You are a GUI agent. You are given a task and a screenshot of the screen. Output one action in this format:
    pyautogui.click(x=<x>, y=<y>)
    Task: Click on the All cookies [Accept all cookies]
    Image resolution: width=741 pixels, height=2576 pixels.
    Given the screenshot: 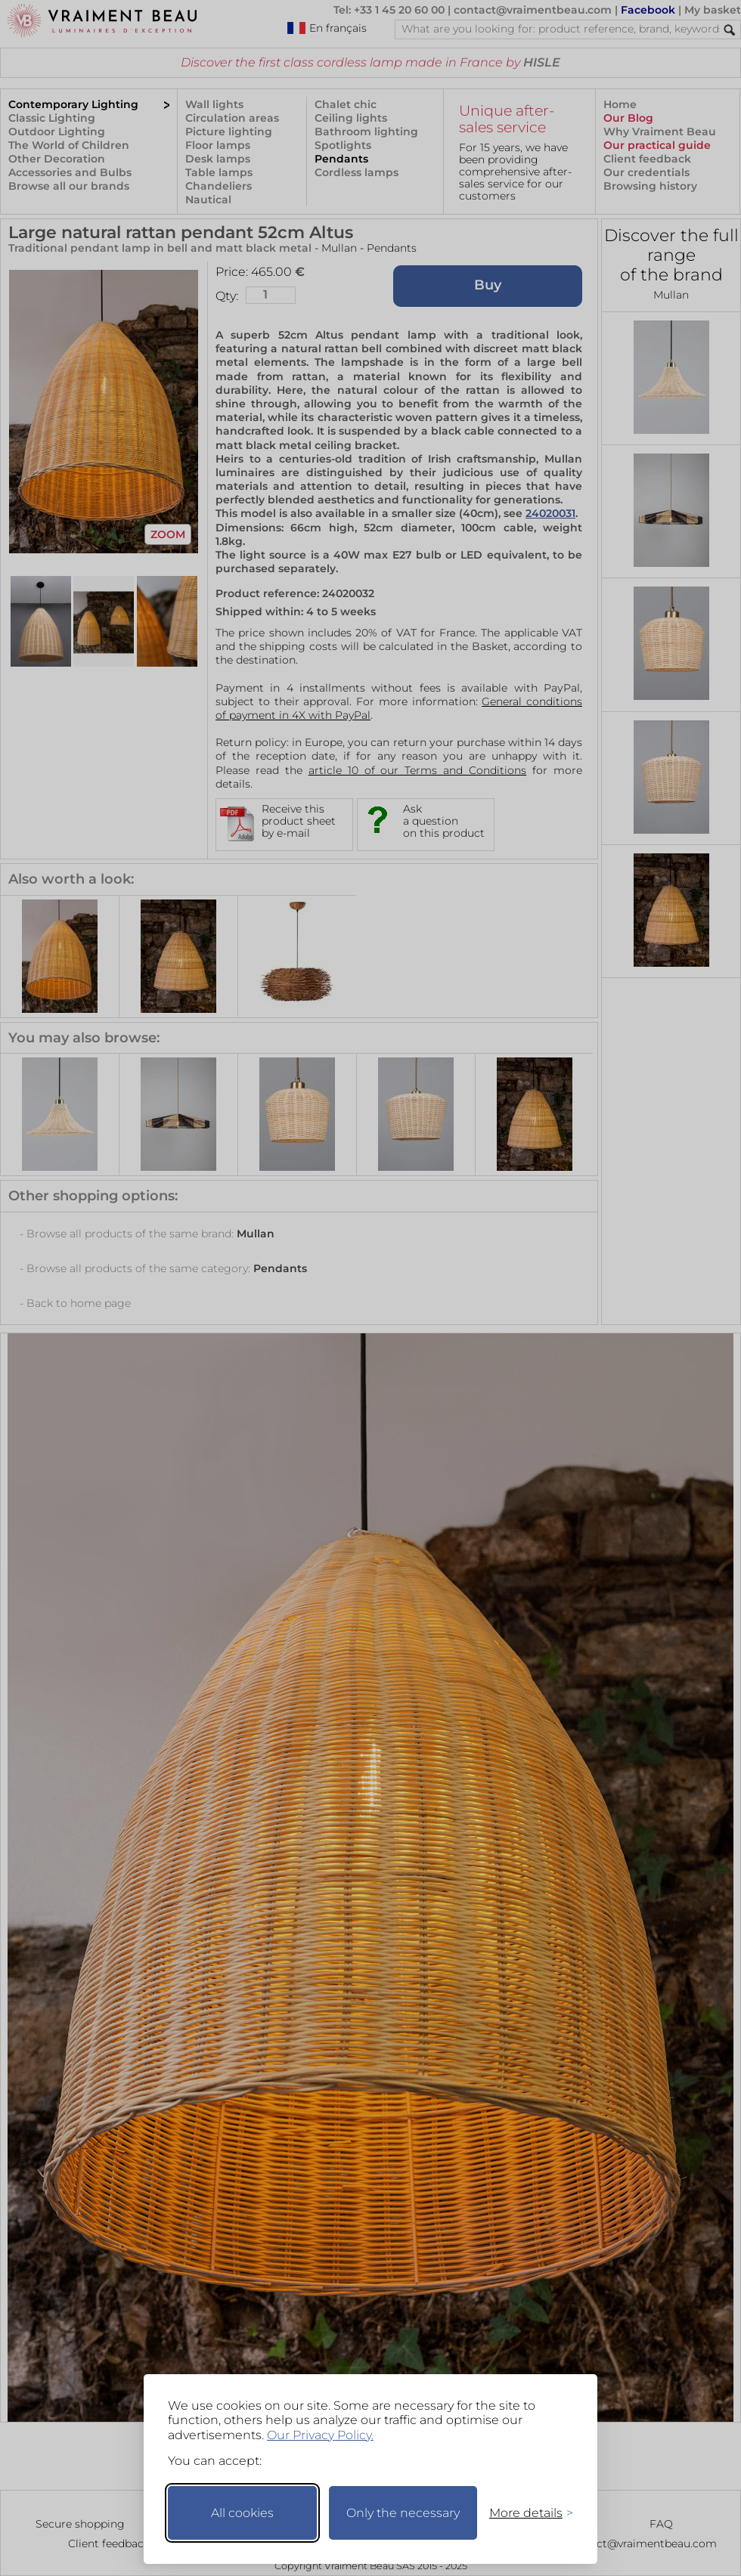 What is the action you would take?
    pyautogui.click(x=242, y=2513)
    